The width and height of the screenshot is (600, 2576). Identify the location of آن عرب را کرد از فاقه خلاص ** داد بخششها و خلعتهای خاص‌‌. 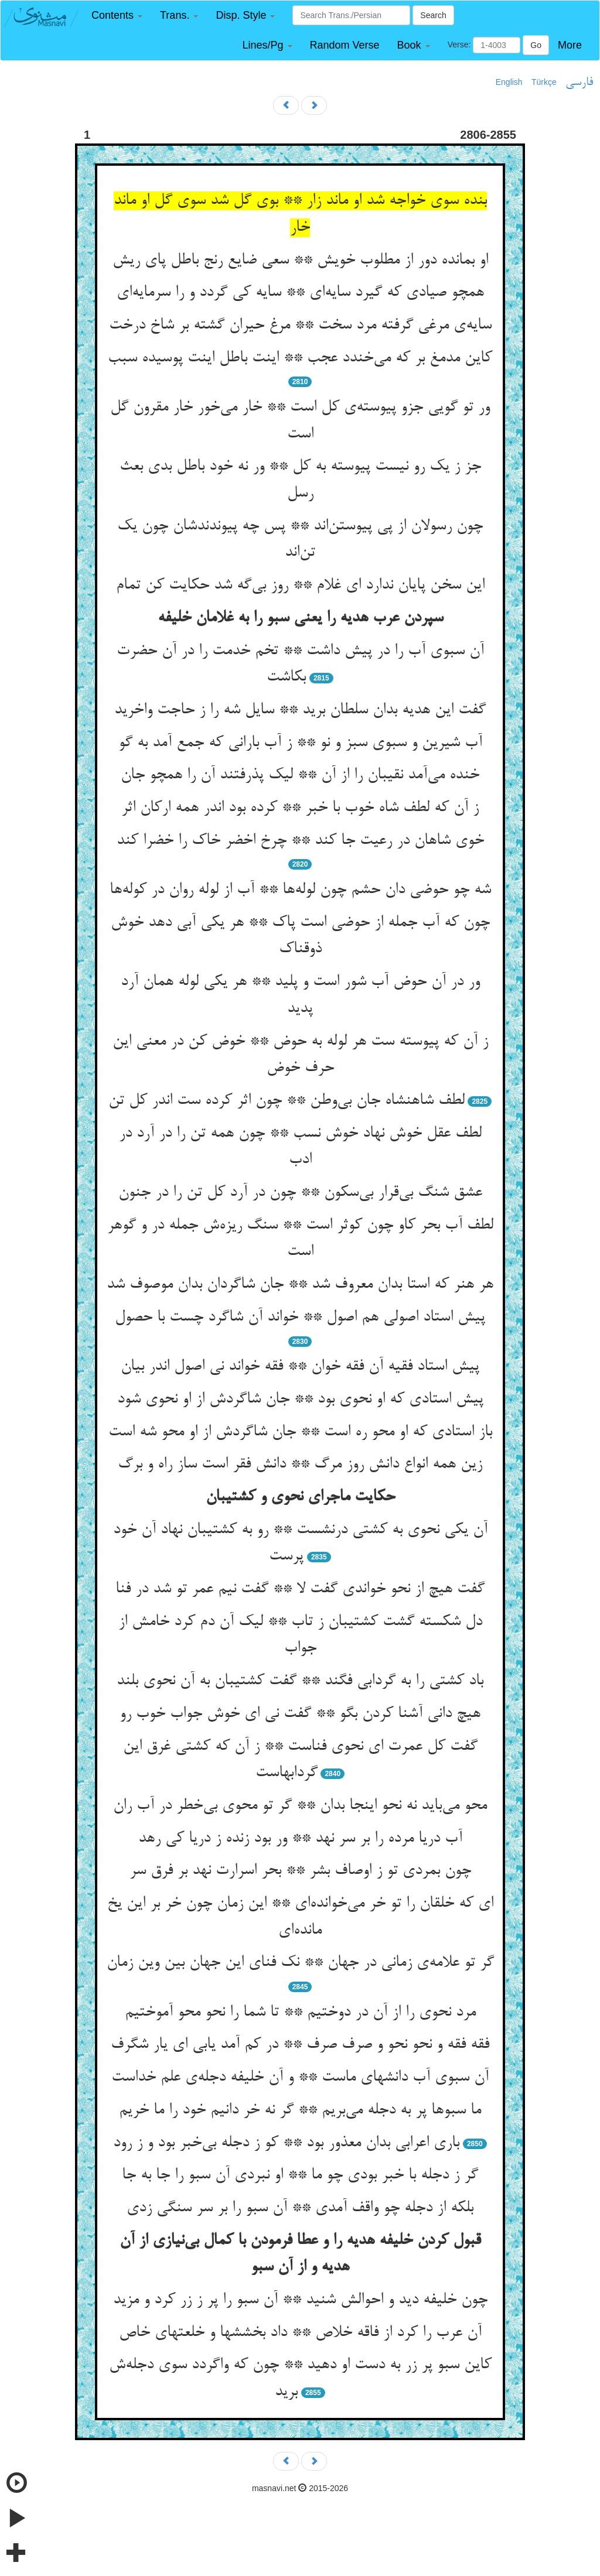
(300, 2333).